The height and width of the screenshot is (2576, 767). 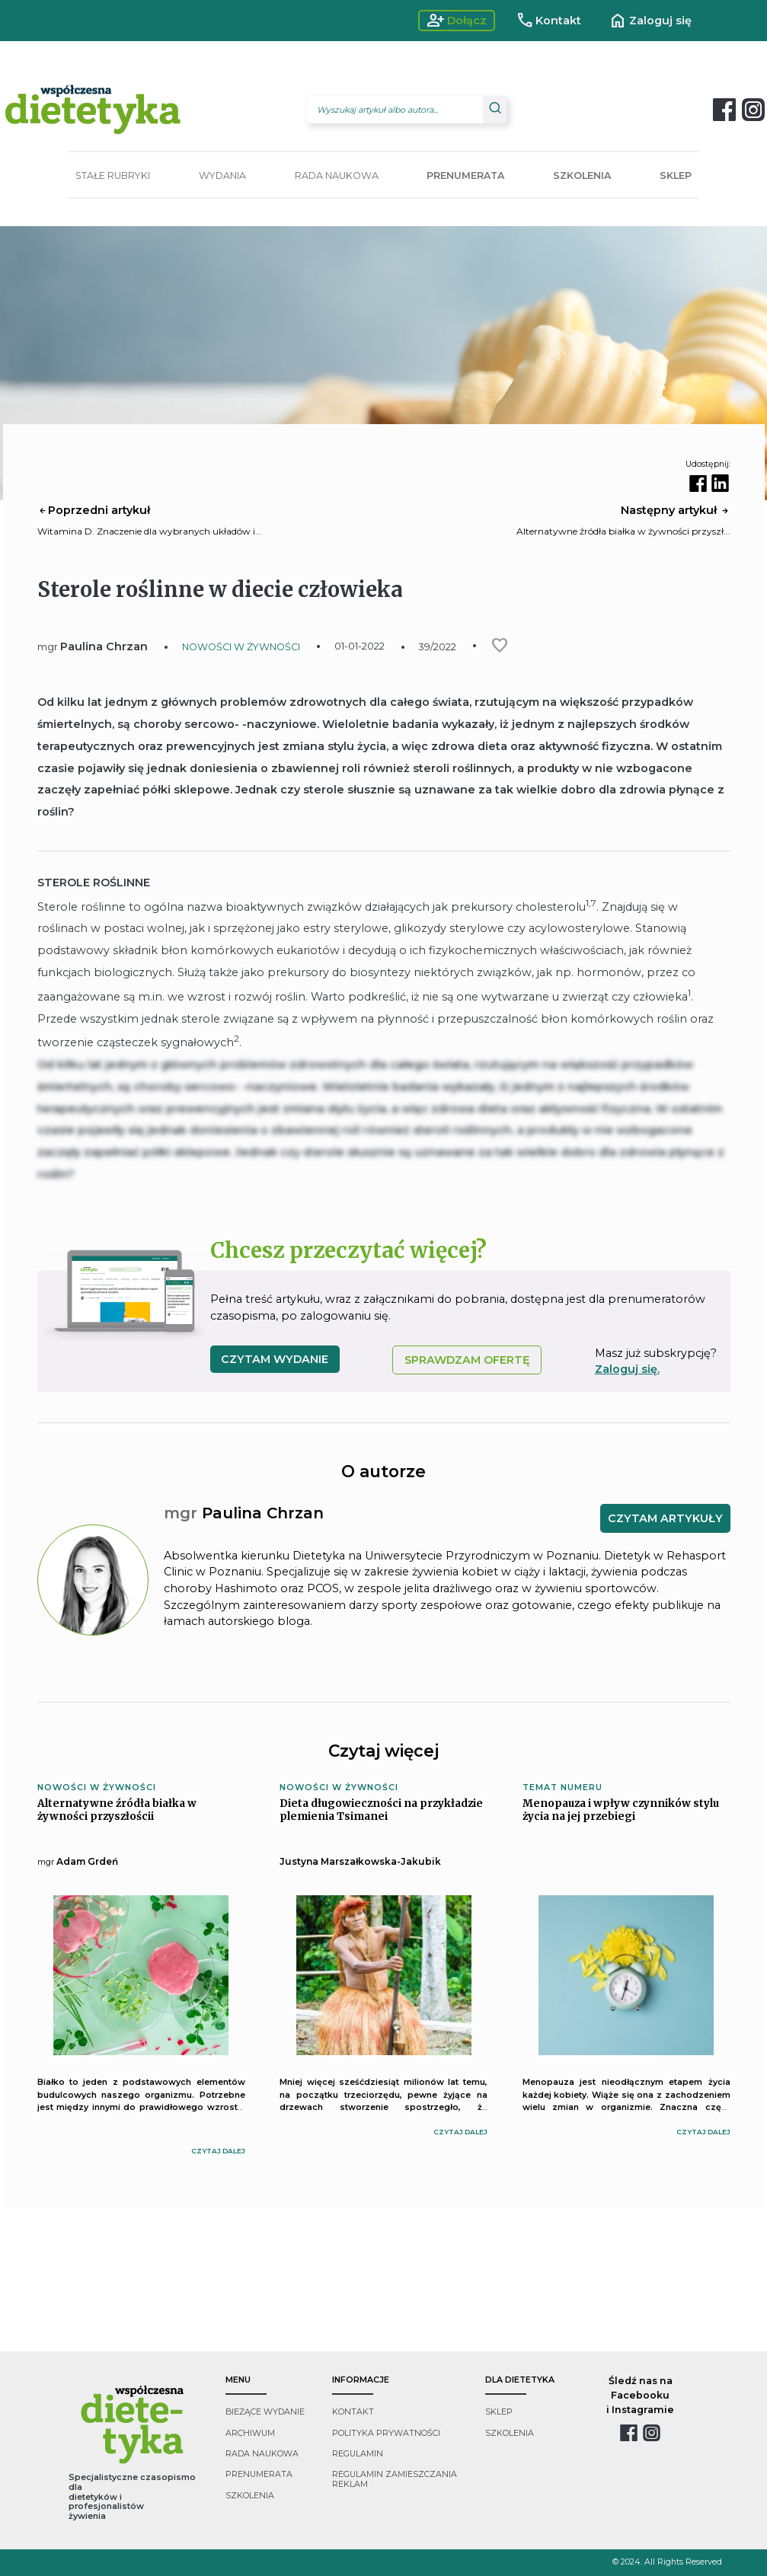 I want to click on RADA NAUKOWA, so click(x=337, y=175).